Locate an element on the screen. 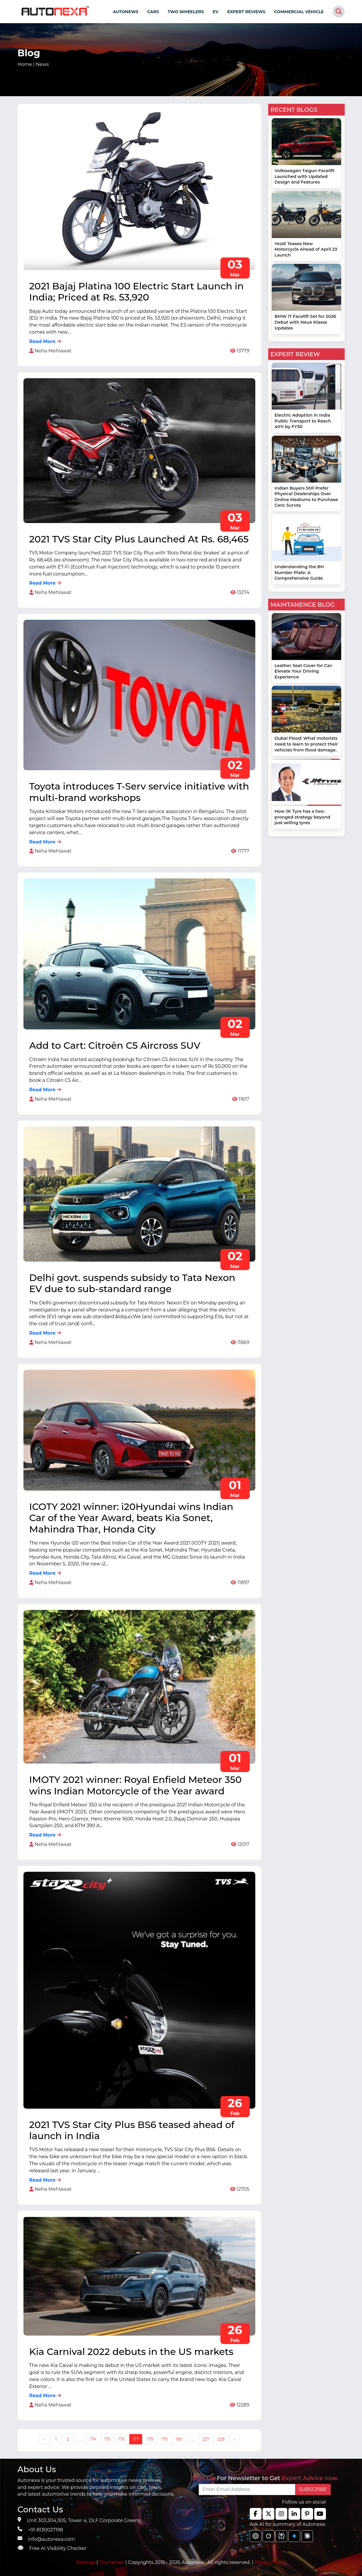 The width and height of the screenshot is (362, 2576). Home | is located at coordinates (33, 64).